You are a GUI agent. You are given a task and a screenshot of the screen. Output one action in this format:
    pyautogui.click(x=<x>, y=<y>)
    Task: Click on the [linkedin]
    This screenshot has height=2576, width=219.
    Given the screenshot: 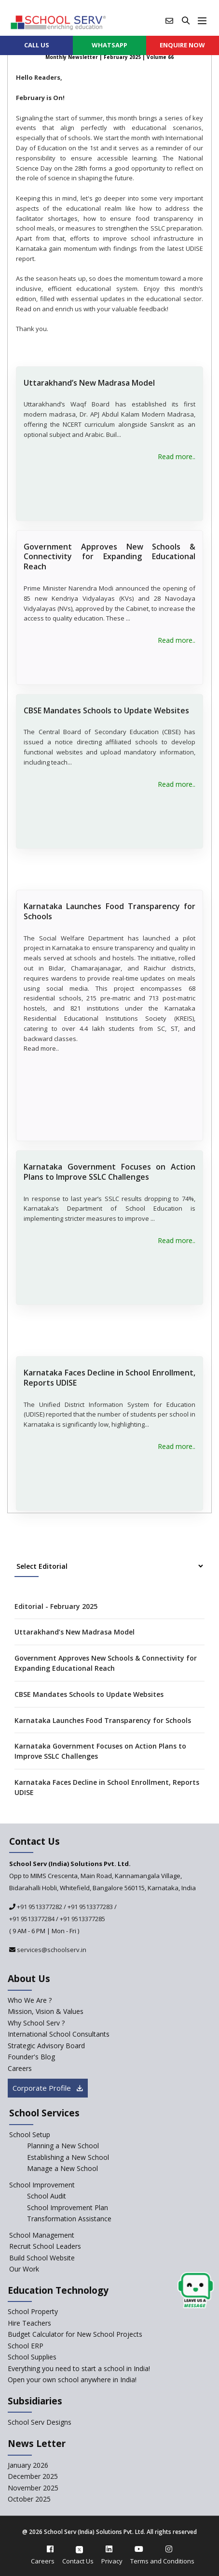 What is the action you would take?
    pyautogui.click(x=109, y=2549)
    